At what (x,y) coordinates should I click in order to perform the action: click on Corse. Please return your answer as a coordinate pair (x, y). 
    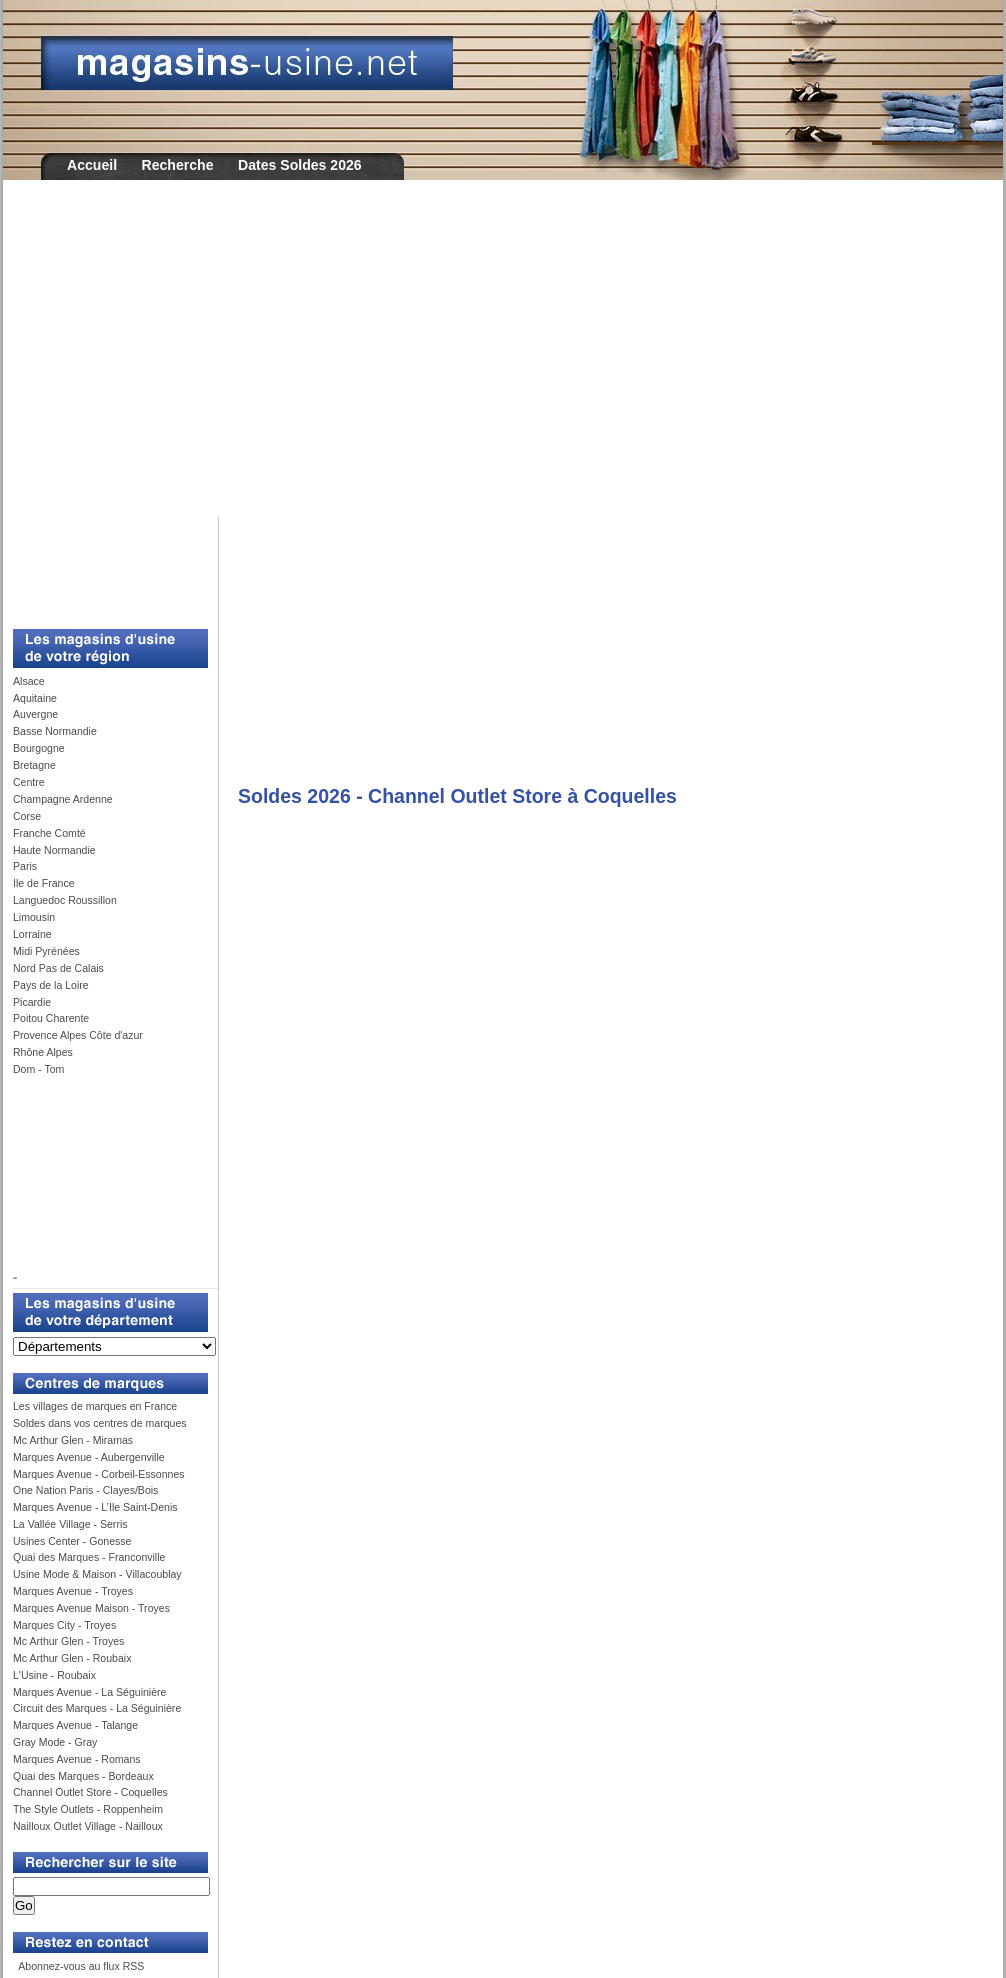
    Looking at the image, I should click on (27, 816).